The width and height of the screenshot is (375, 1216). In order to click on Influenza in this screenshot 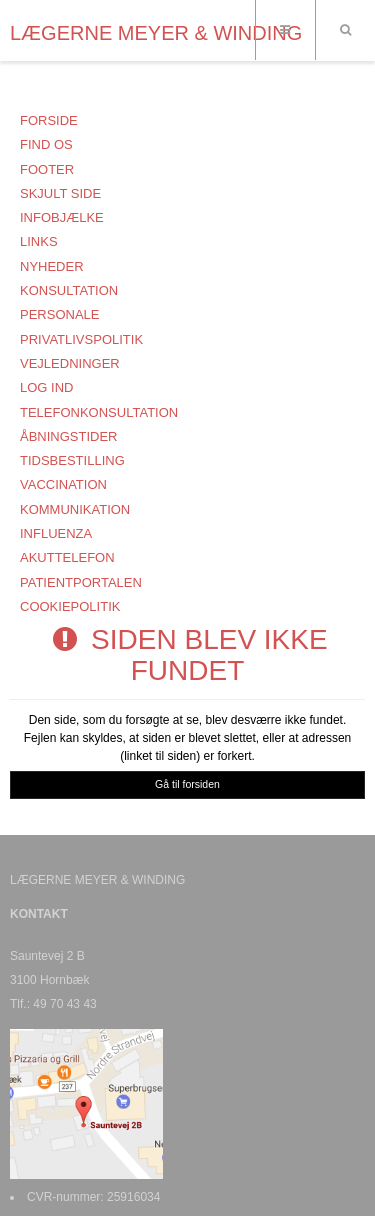, I will do `click(56, 533)`.